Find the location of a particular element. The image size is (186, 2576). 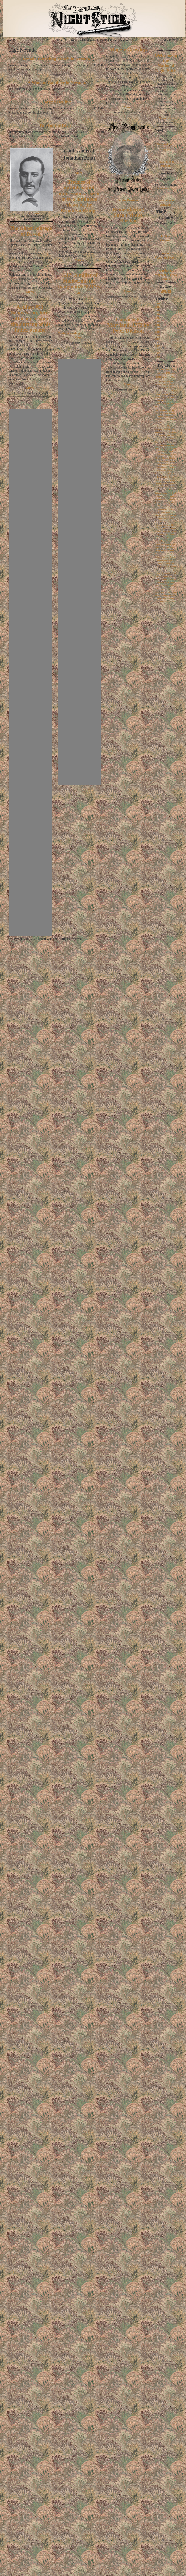

2025 is located at coordinates (157, 353).